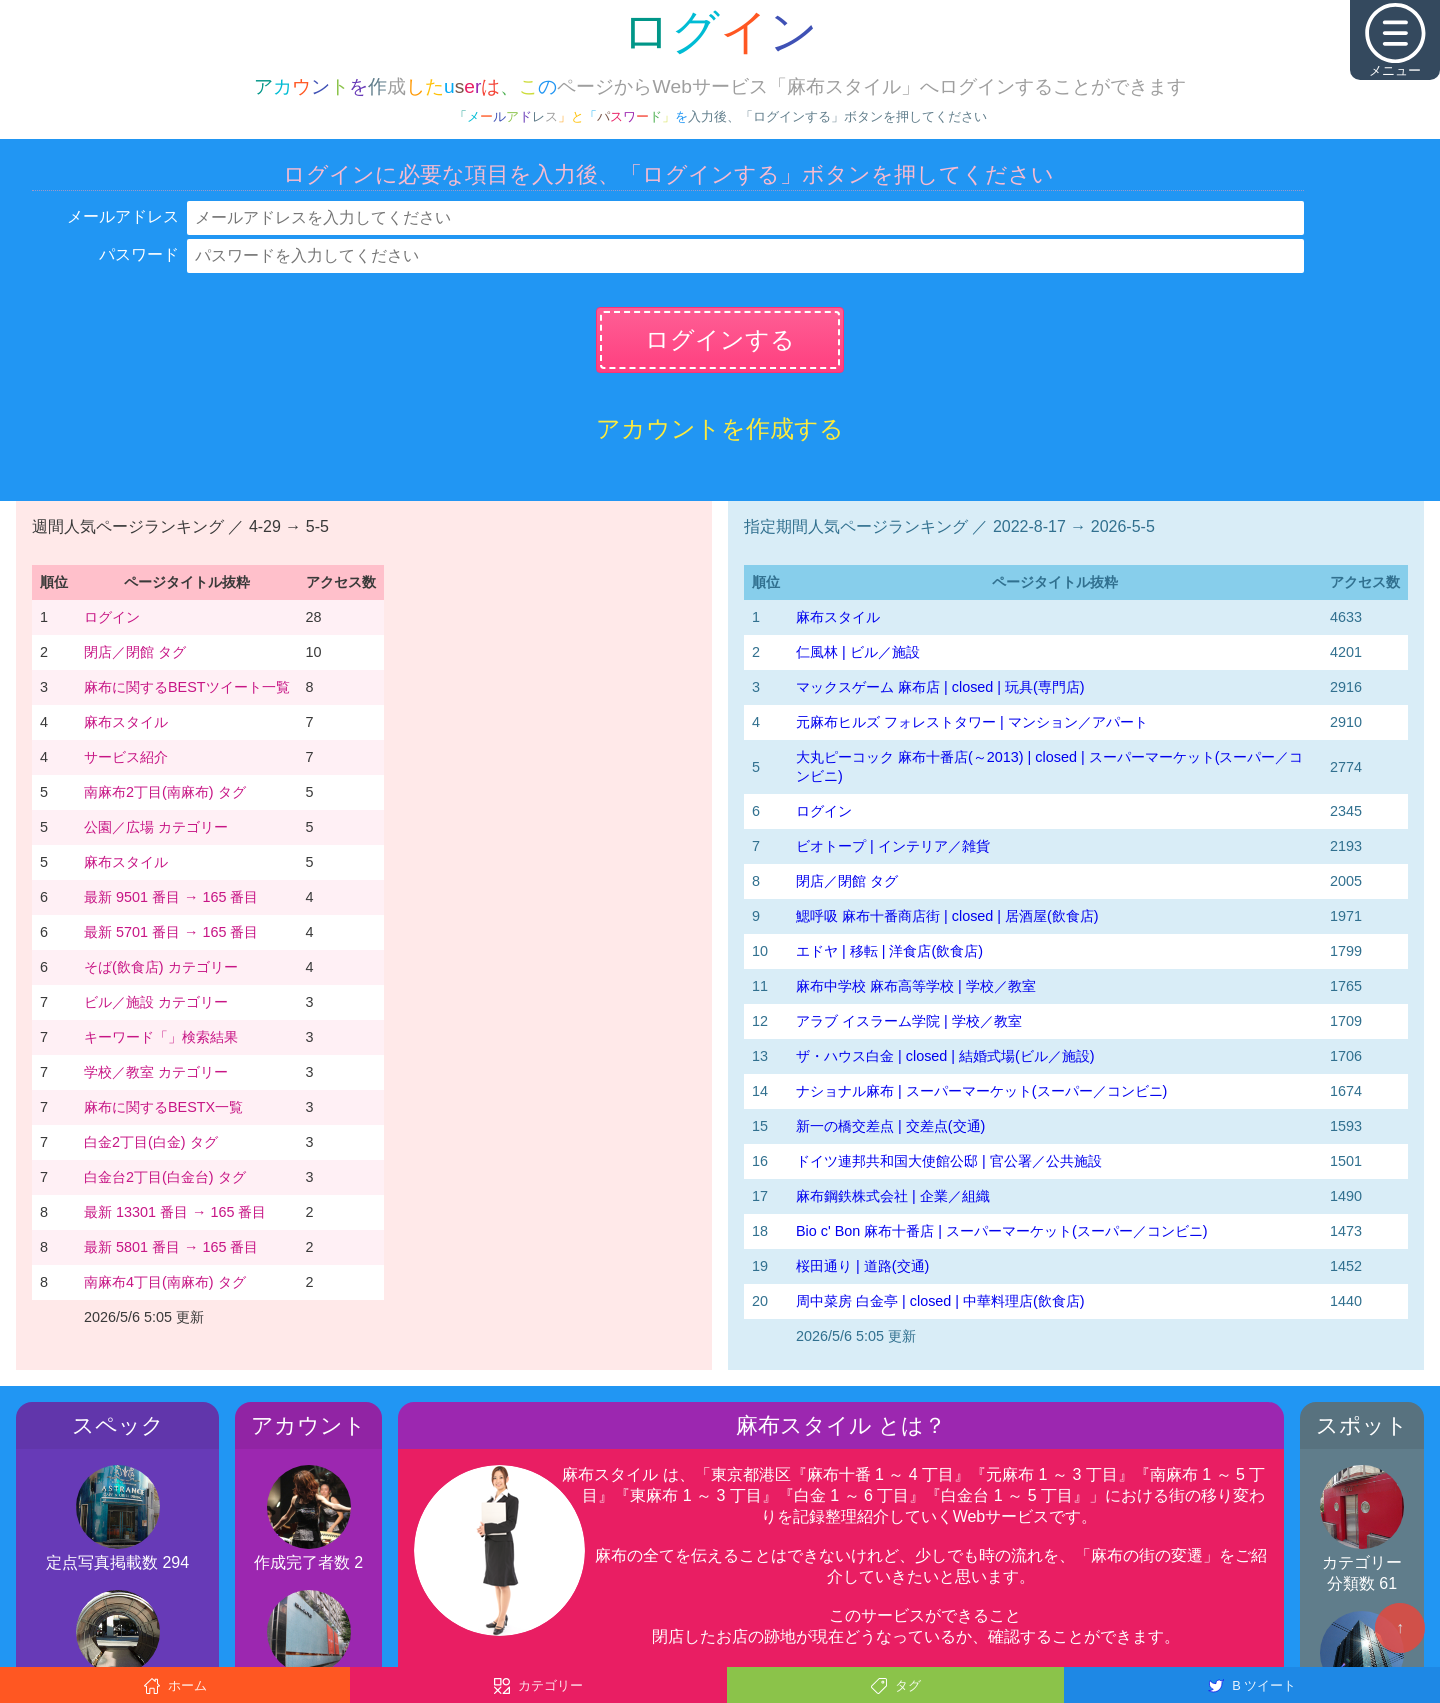 This screenshot has height=1703, width=1440. Describe the element at coordinates (126, 757) in the screenshot. I see `サービス紹介` at that location.